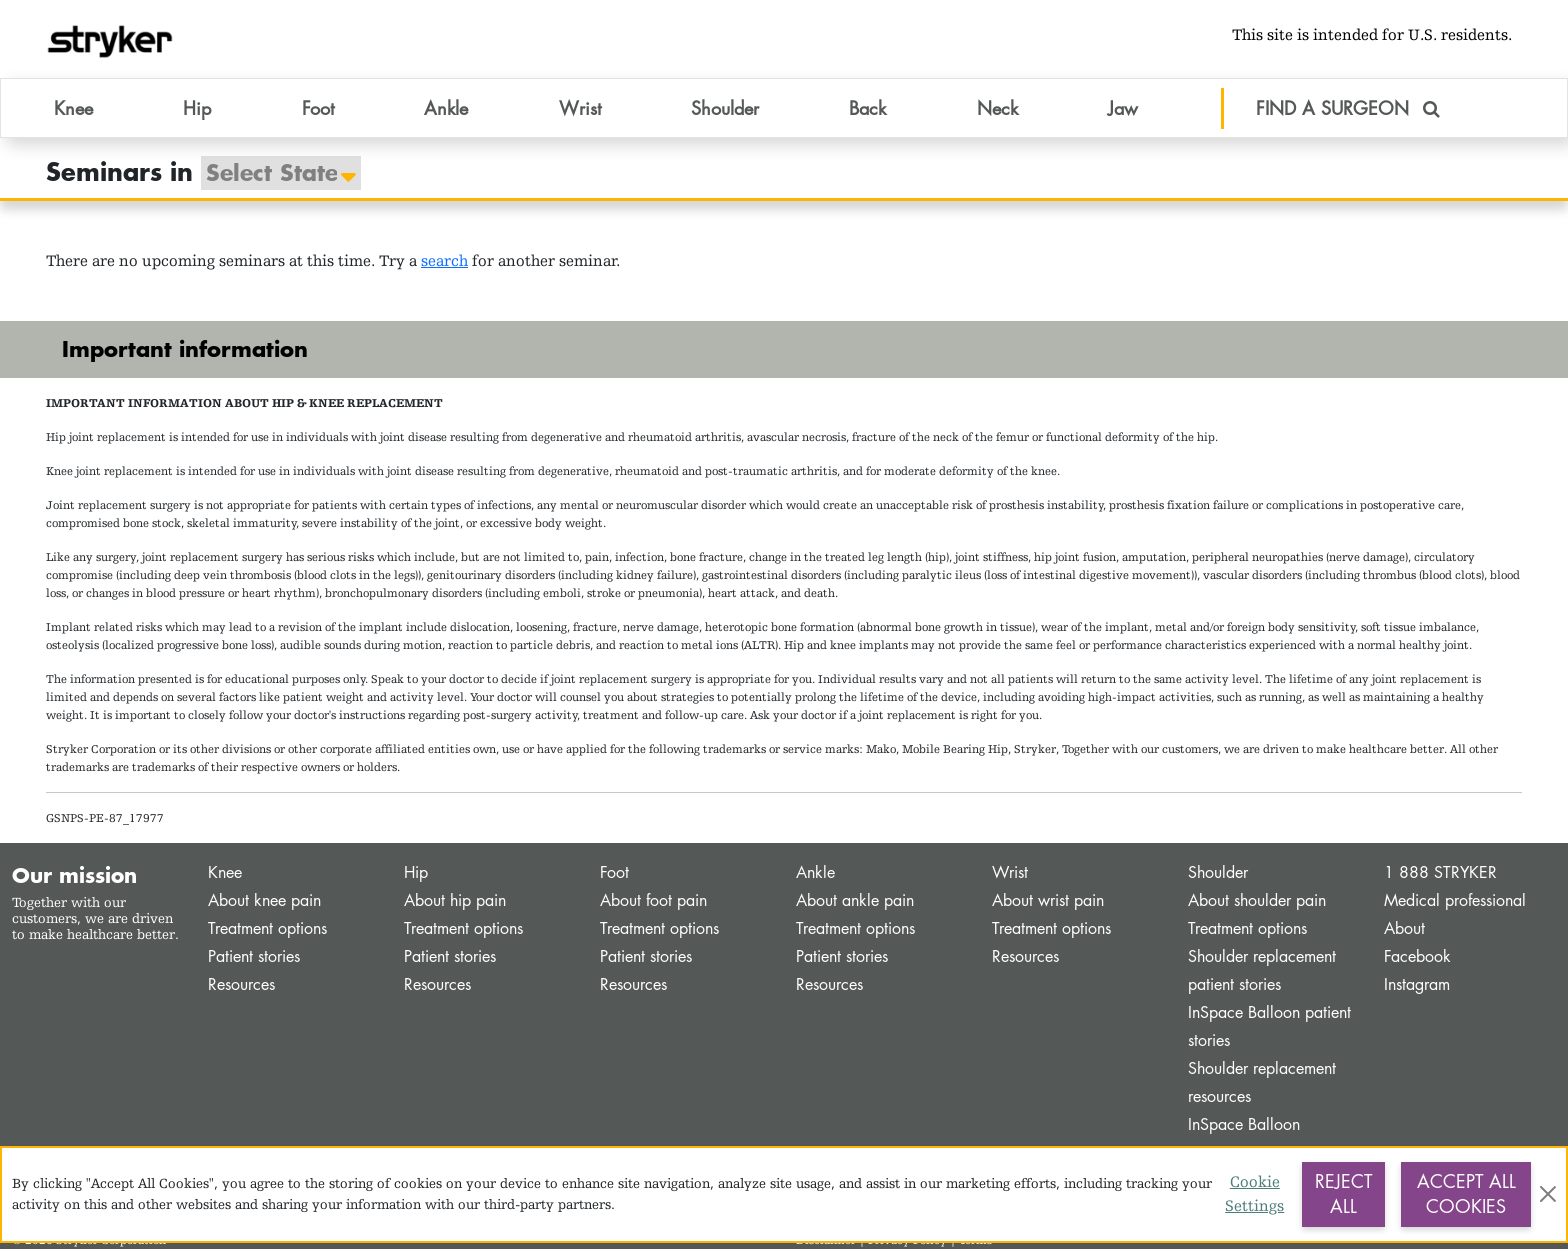 The width and height of the screenshot is (1568, 1251). Describe the element at coordinates (318, 109) in the screenshot. I see `Foot [button]` at that location.